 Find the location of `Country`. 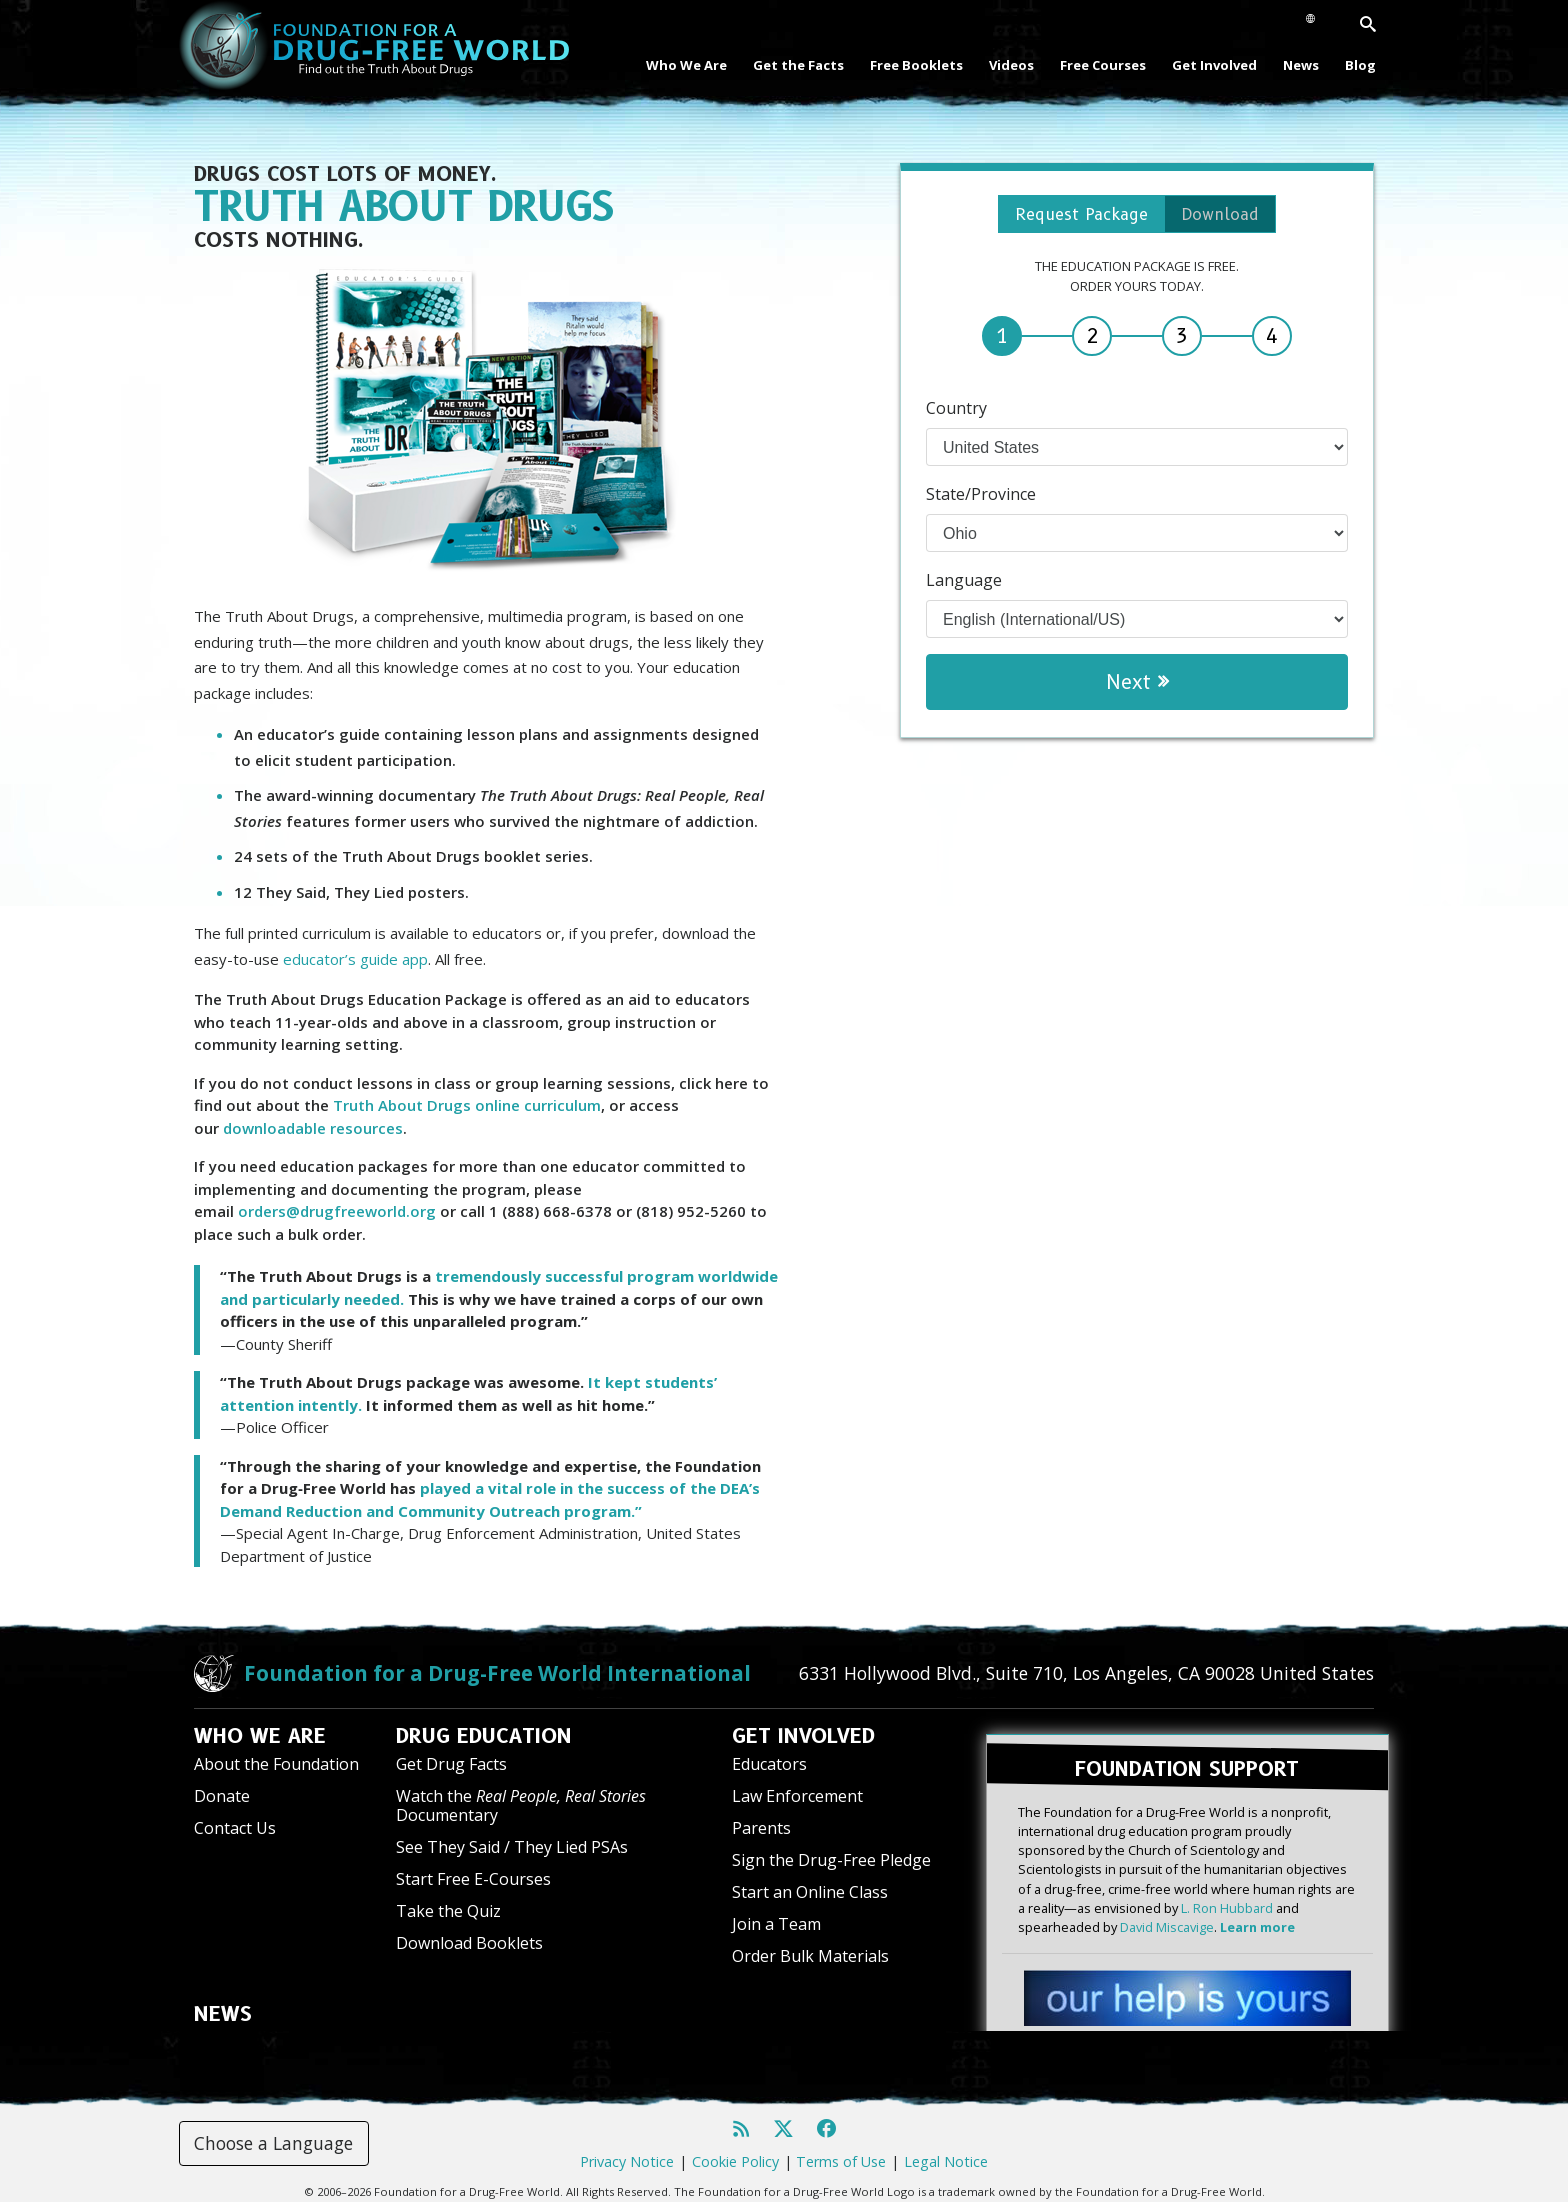

Country is located at coordinates (956, 412).